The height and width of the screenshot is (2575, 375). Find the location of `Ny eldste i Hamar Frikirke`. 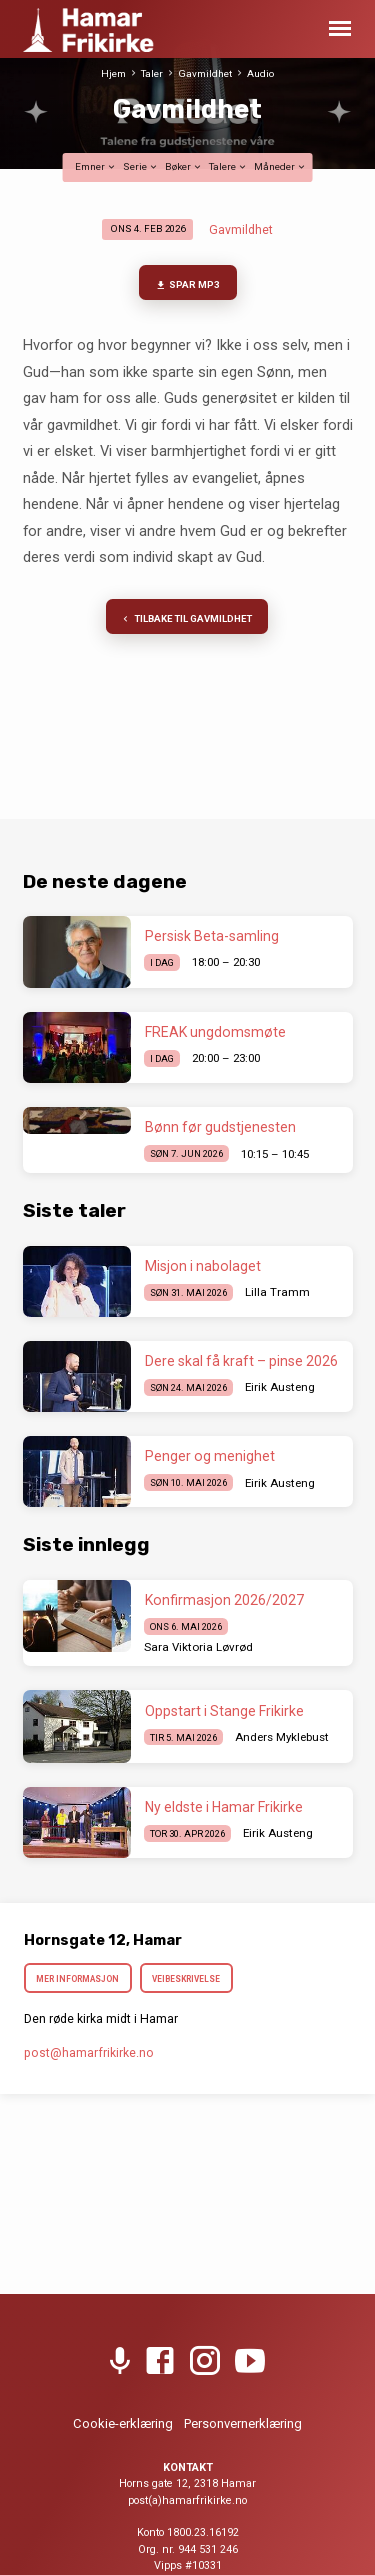

Ny eldste i Hamar Frikirke is located at coordinates (224, 1807).